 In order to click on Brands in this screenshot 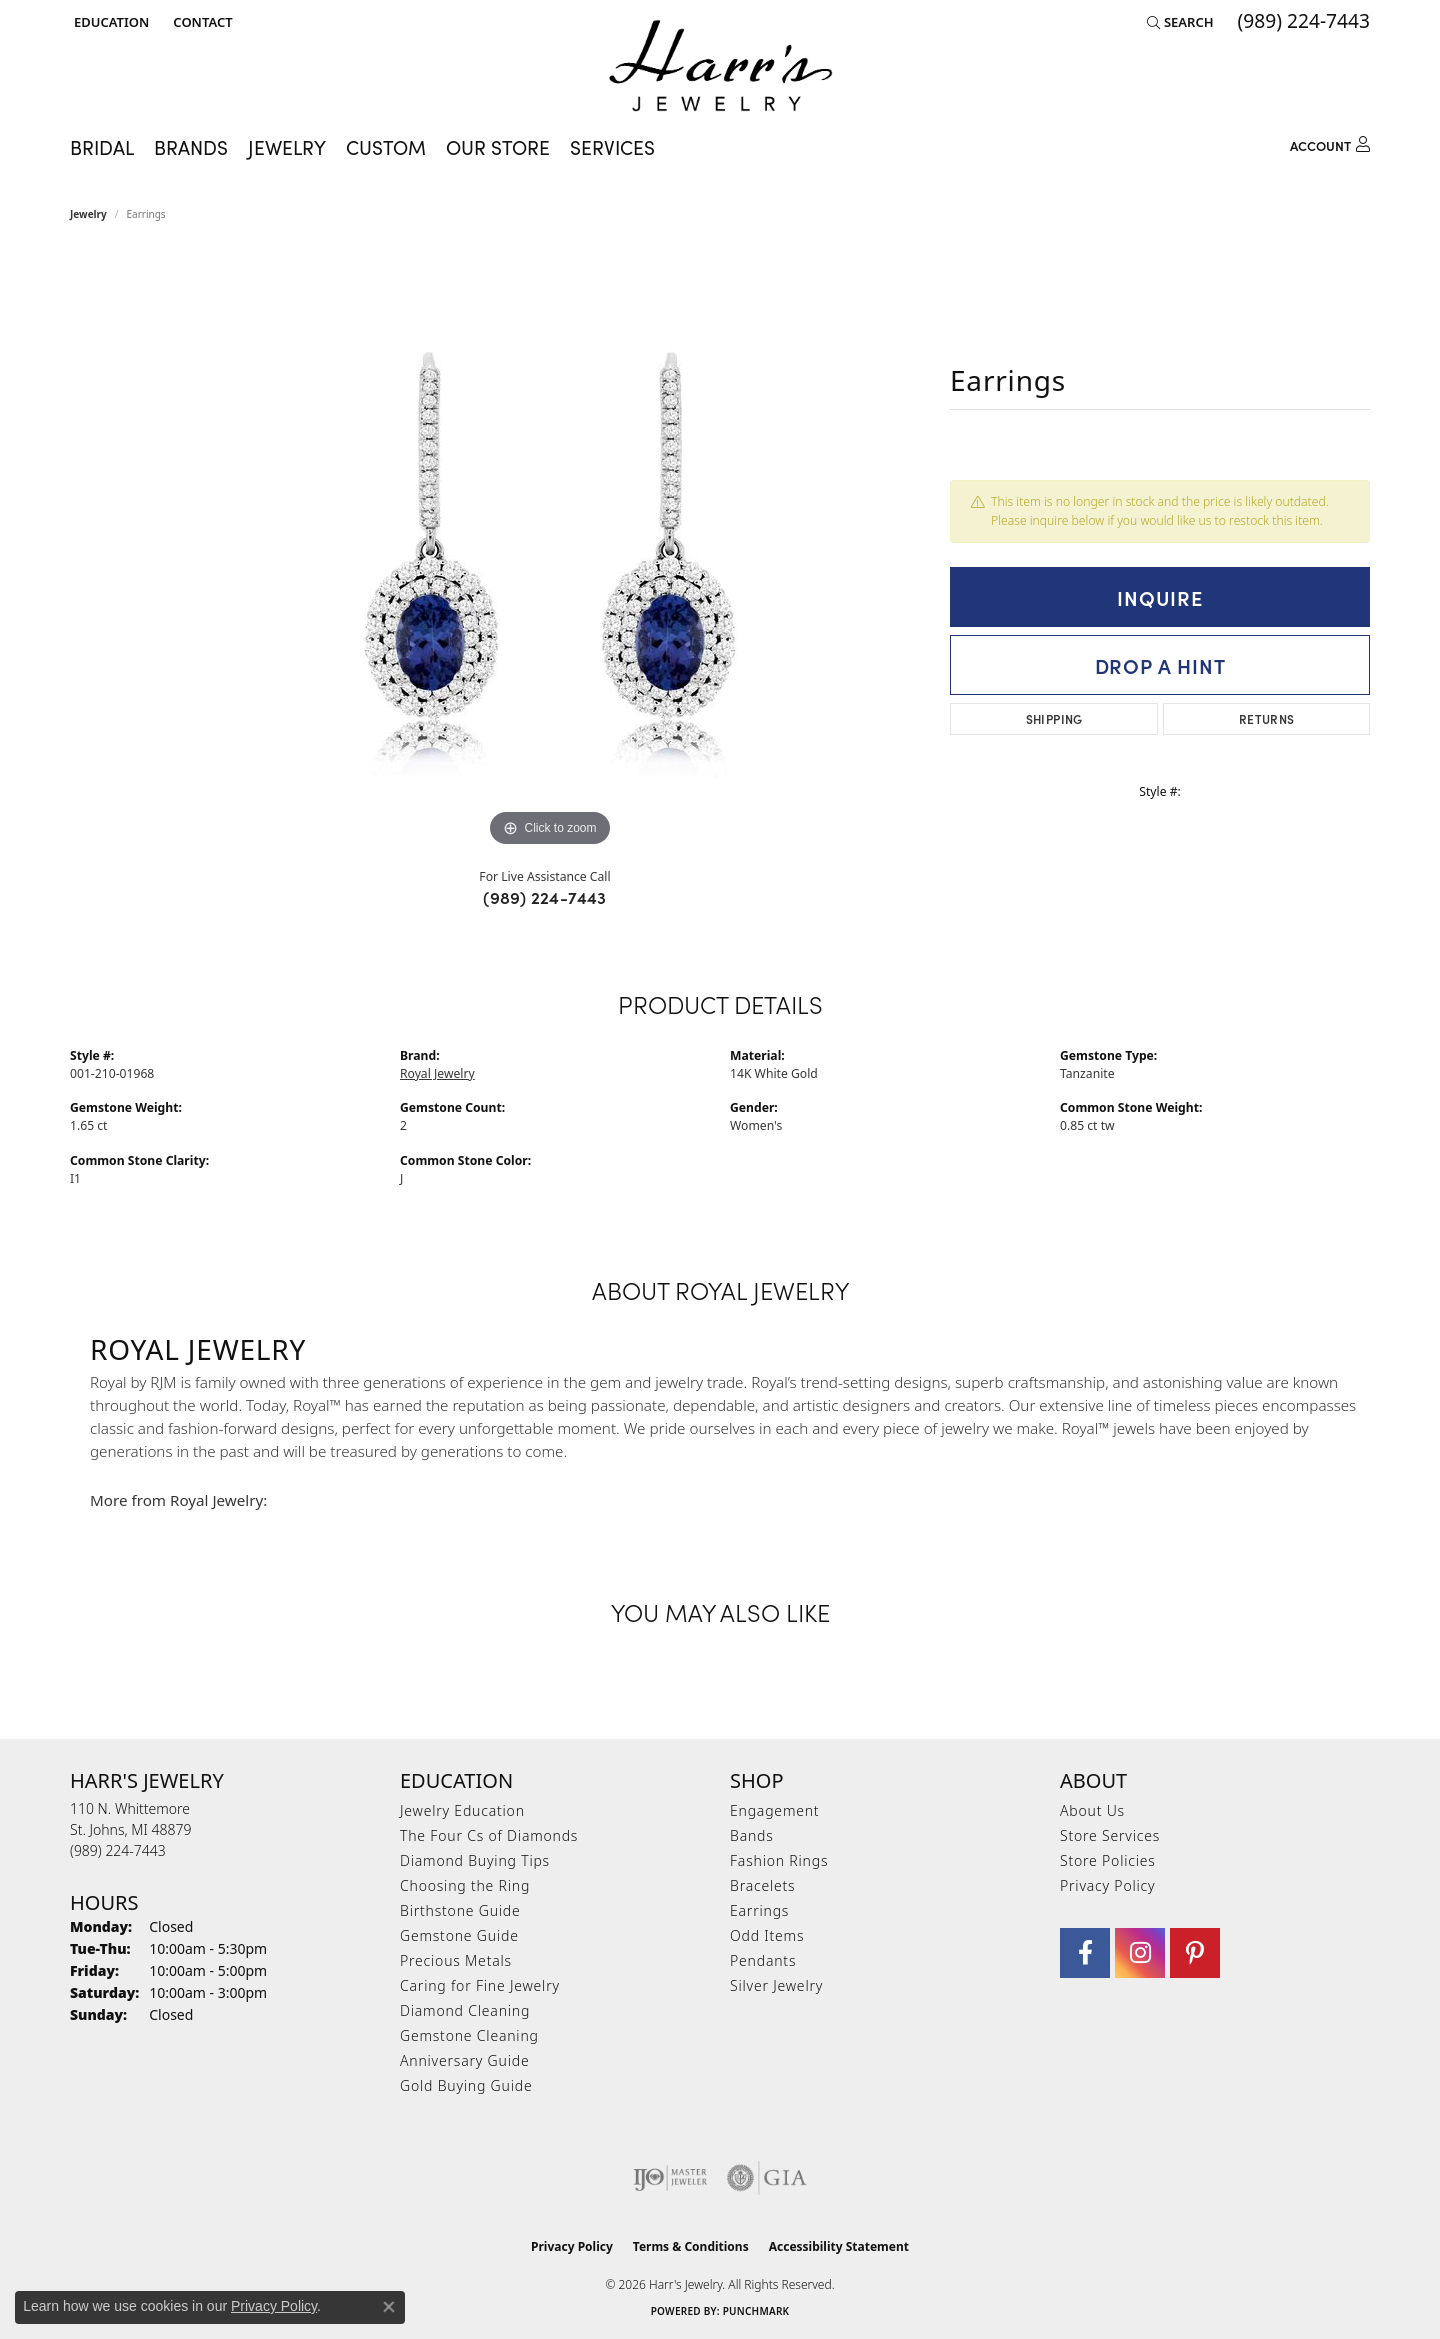, I will do `click(191, 146)`.